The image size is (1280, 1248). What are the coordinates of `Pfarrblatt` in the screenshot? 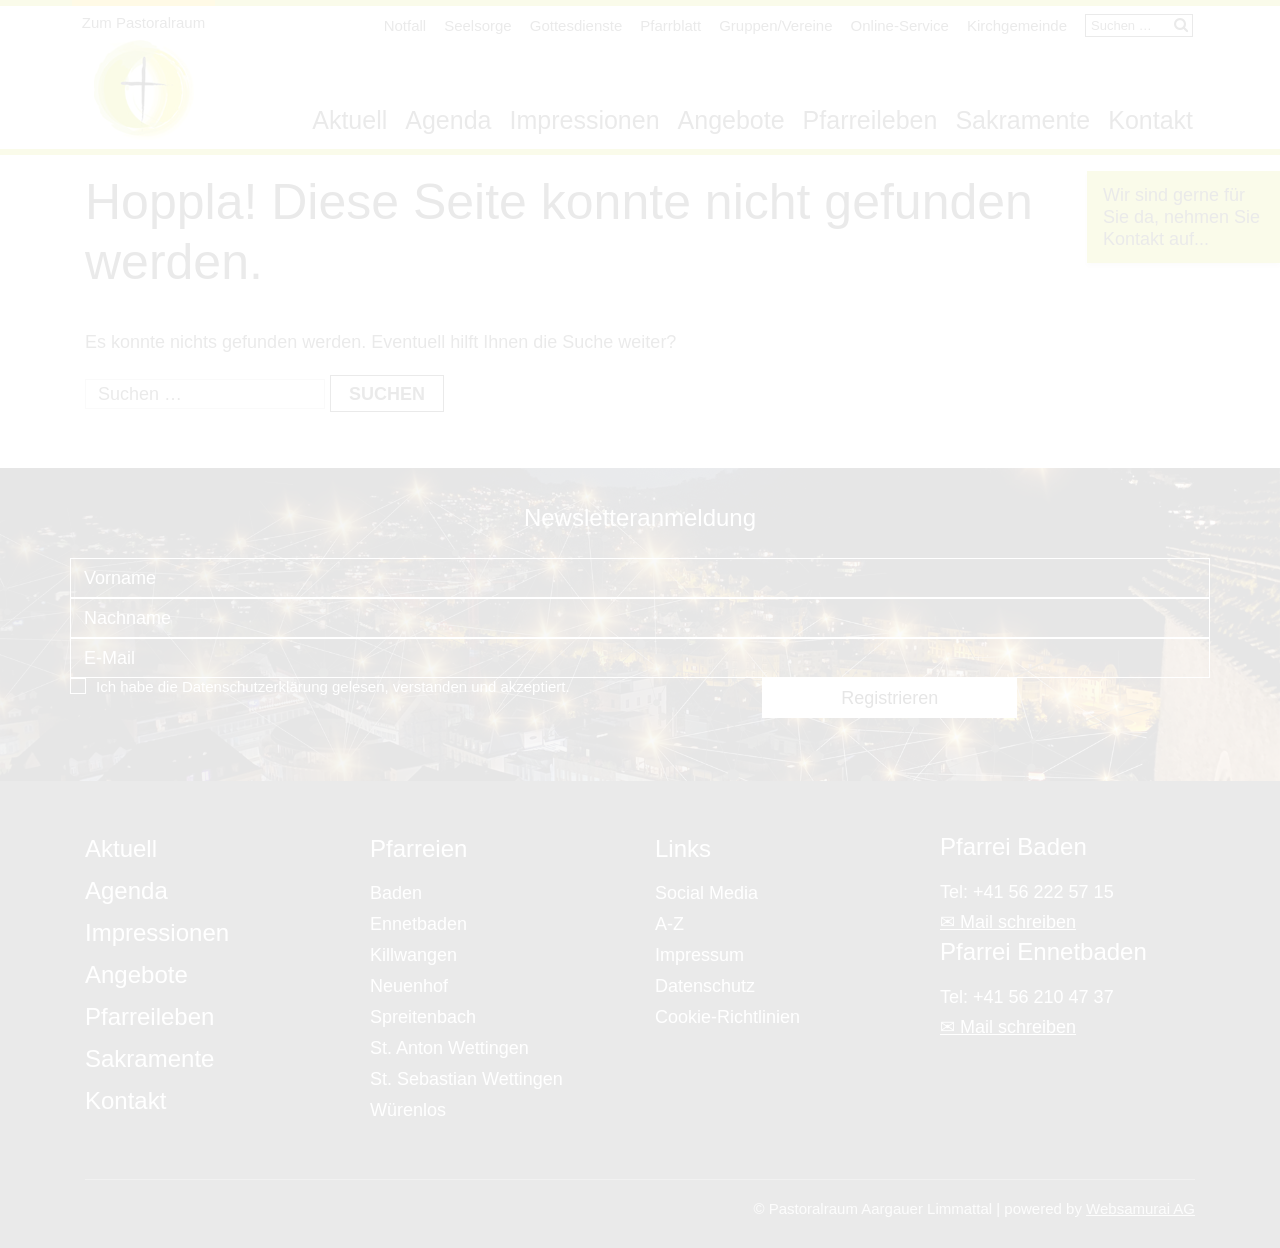 It's located at (670, 25).